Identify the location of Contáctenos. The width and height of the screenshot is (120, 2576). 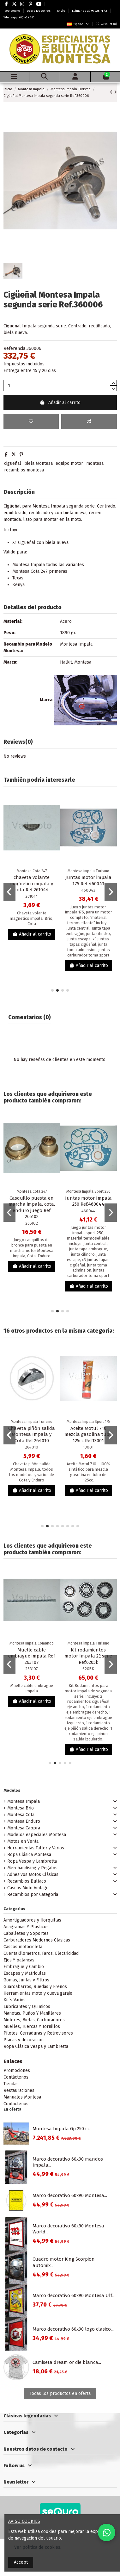
(15, 2077).